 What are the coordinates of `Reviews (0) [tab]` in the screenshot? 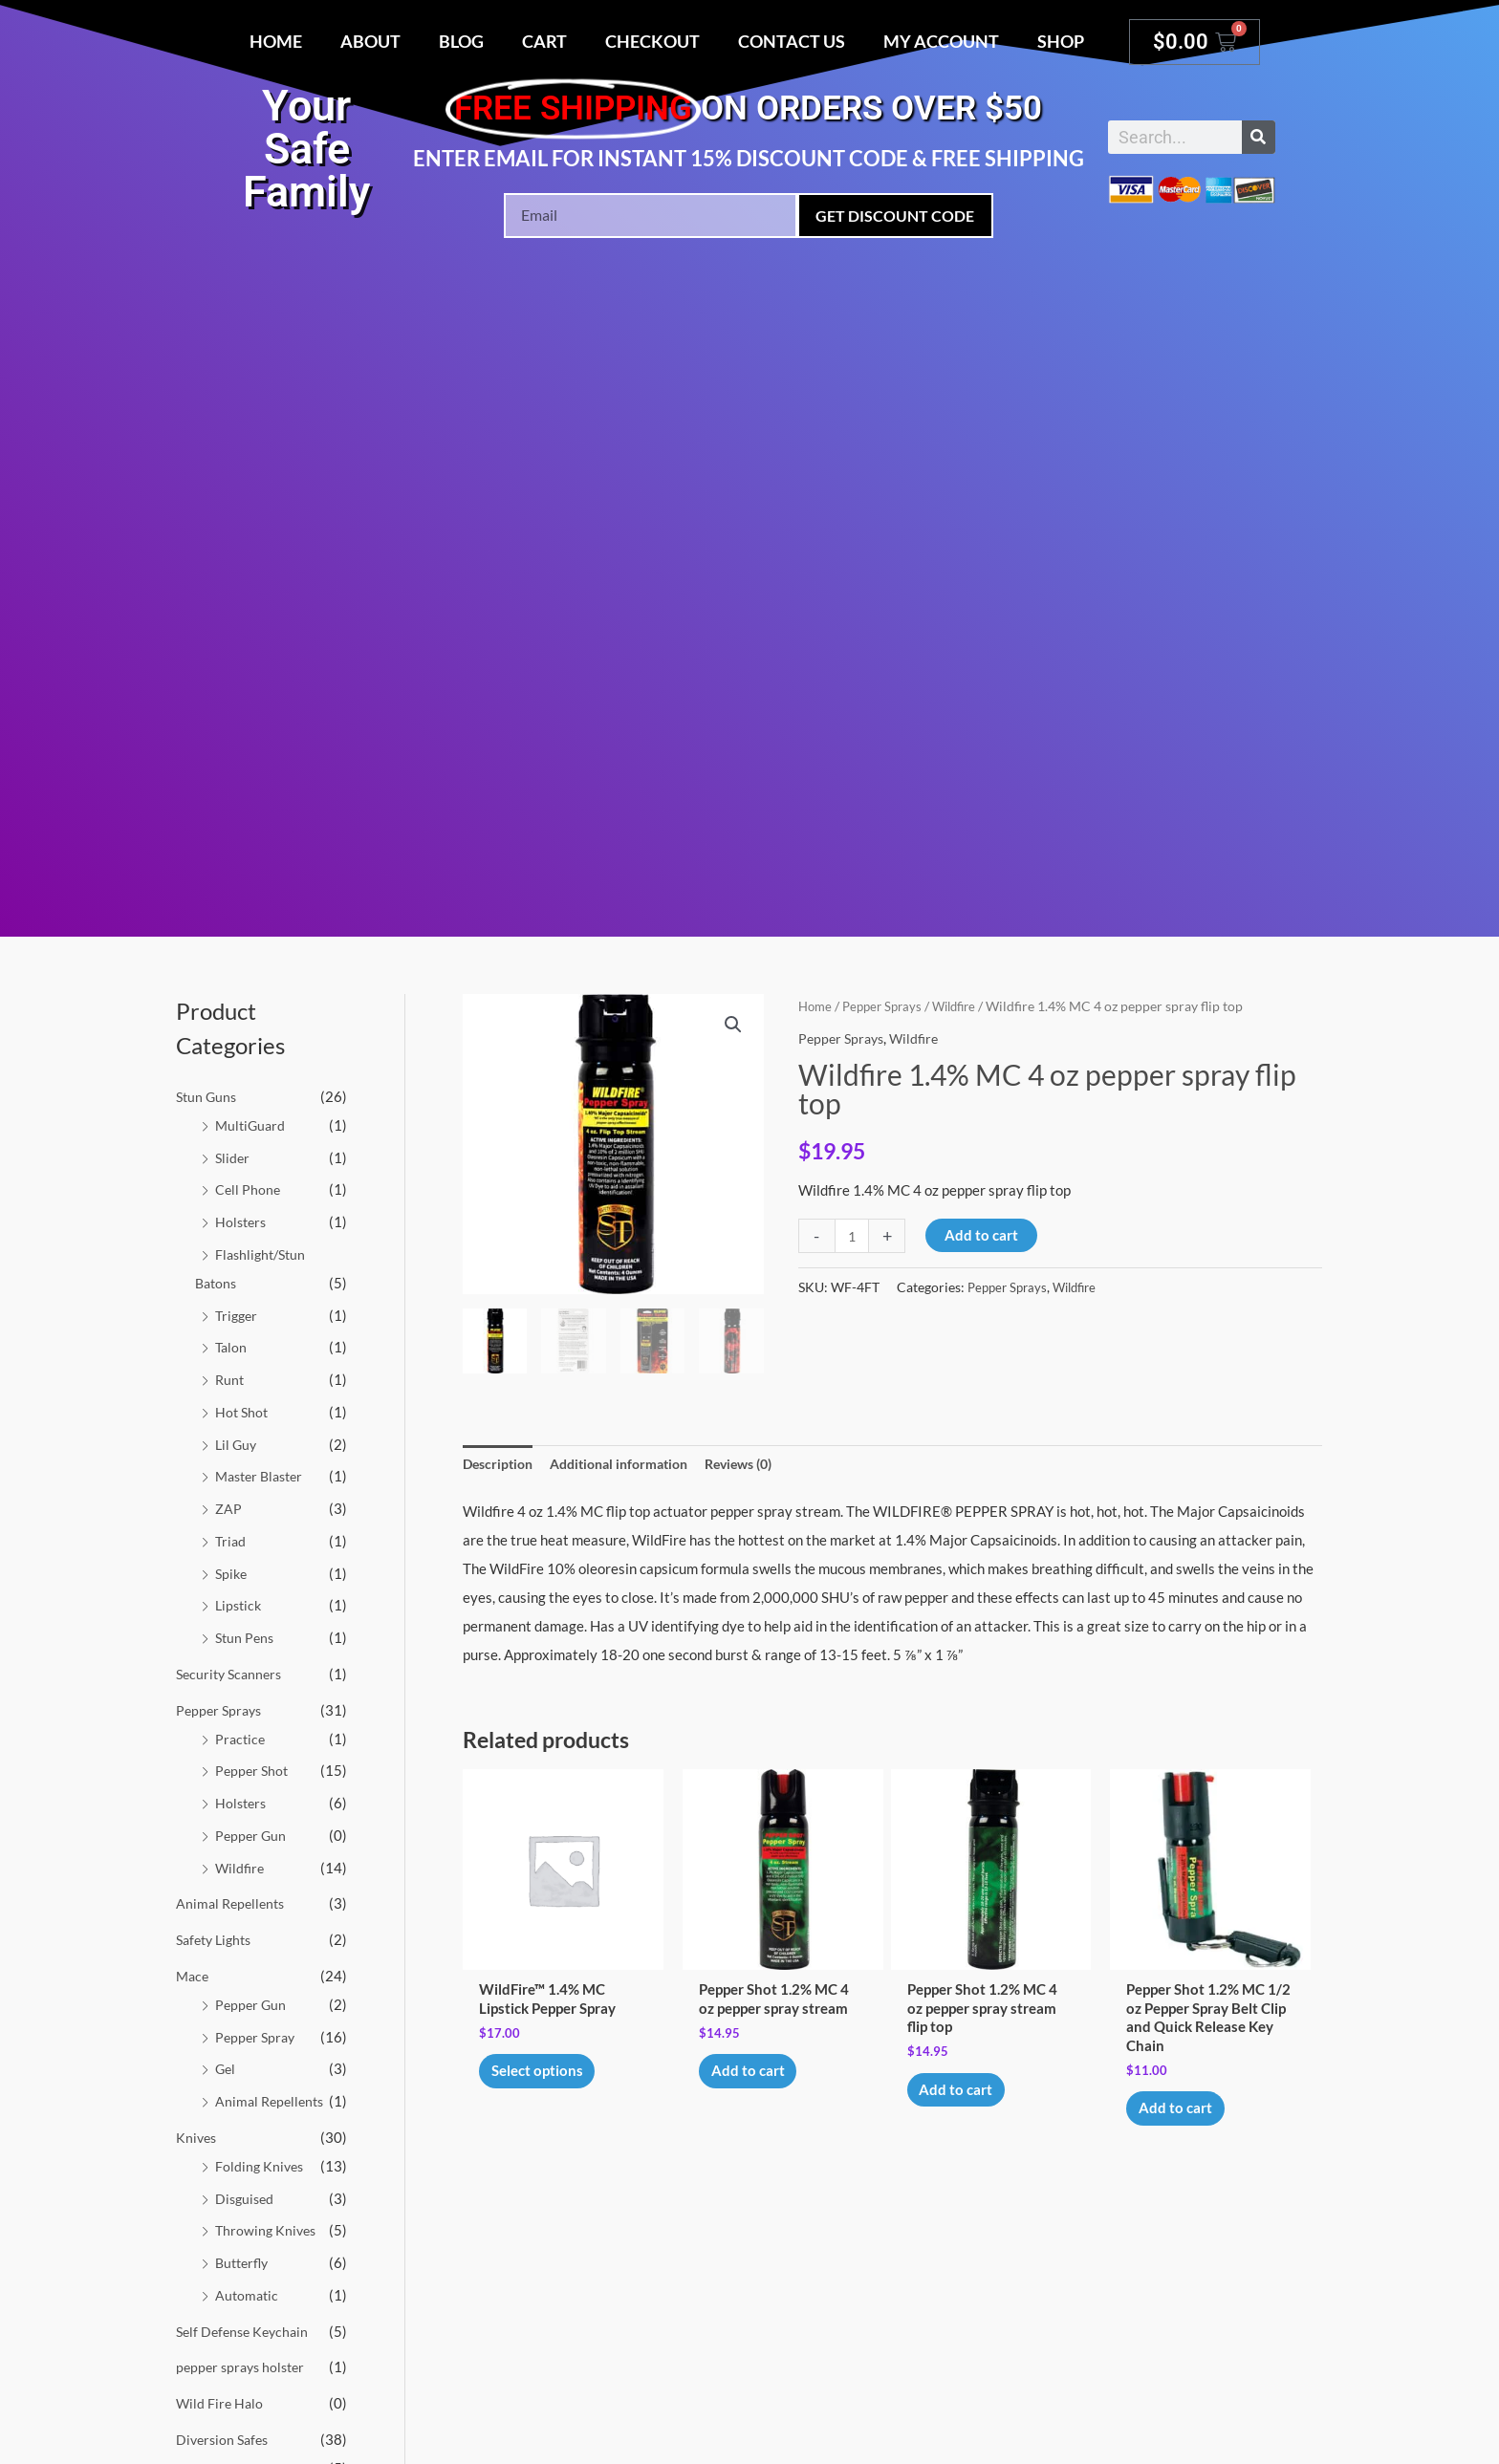 It's located at (761, 1464).